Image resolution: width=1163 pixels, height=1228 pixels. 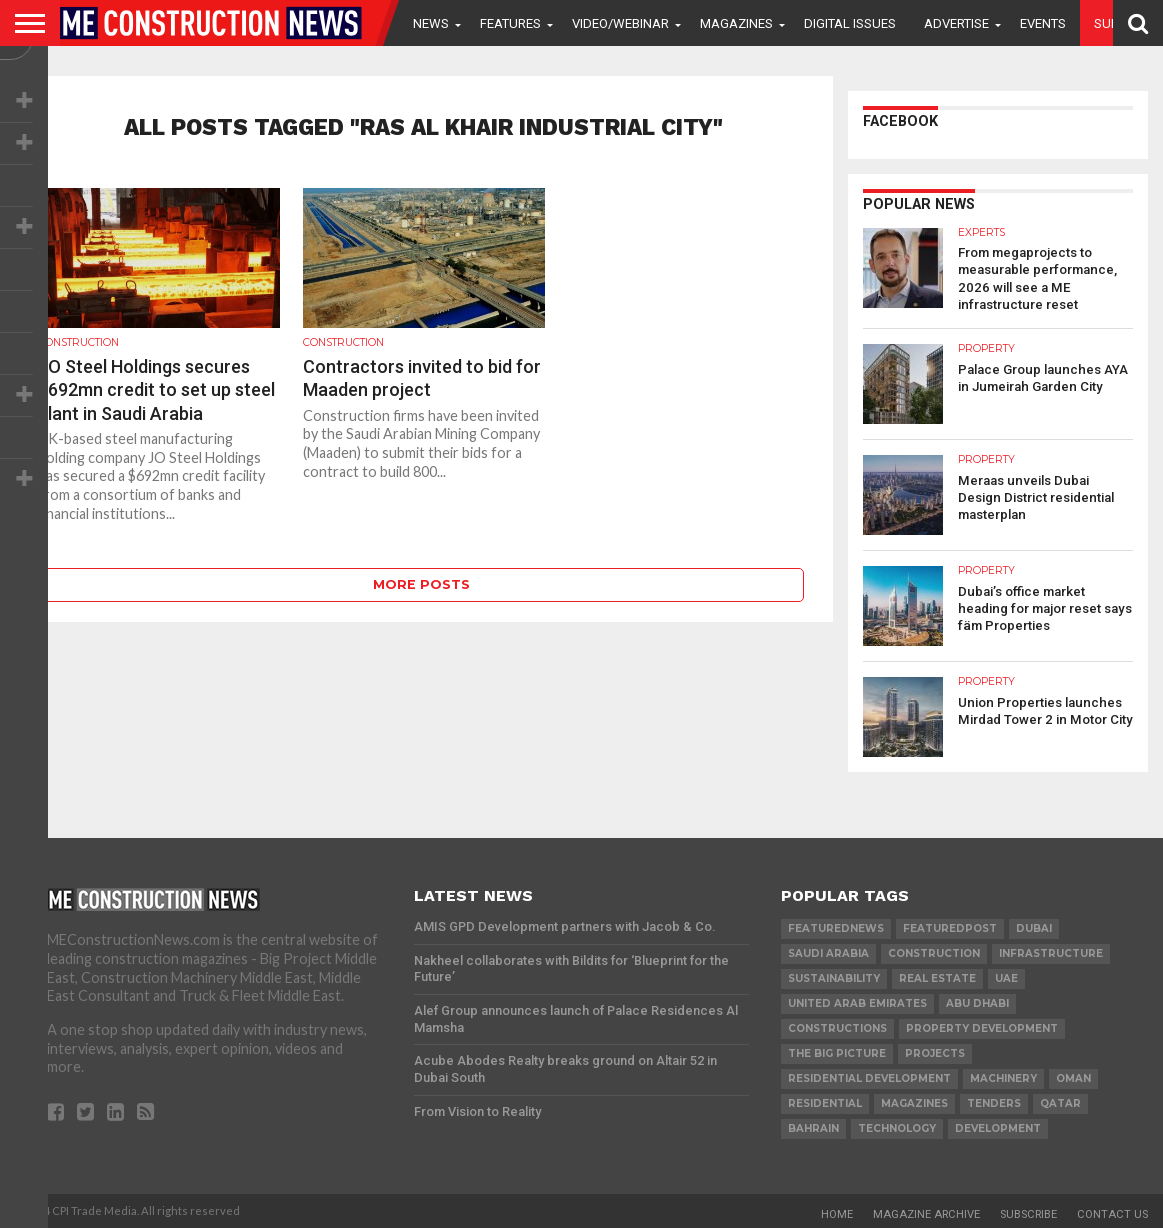 I want to click on the big picture, so click(x=837, y=1051).